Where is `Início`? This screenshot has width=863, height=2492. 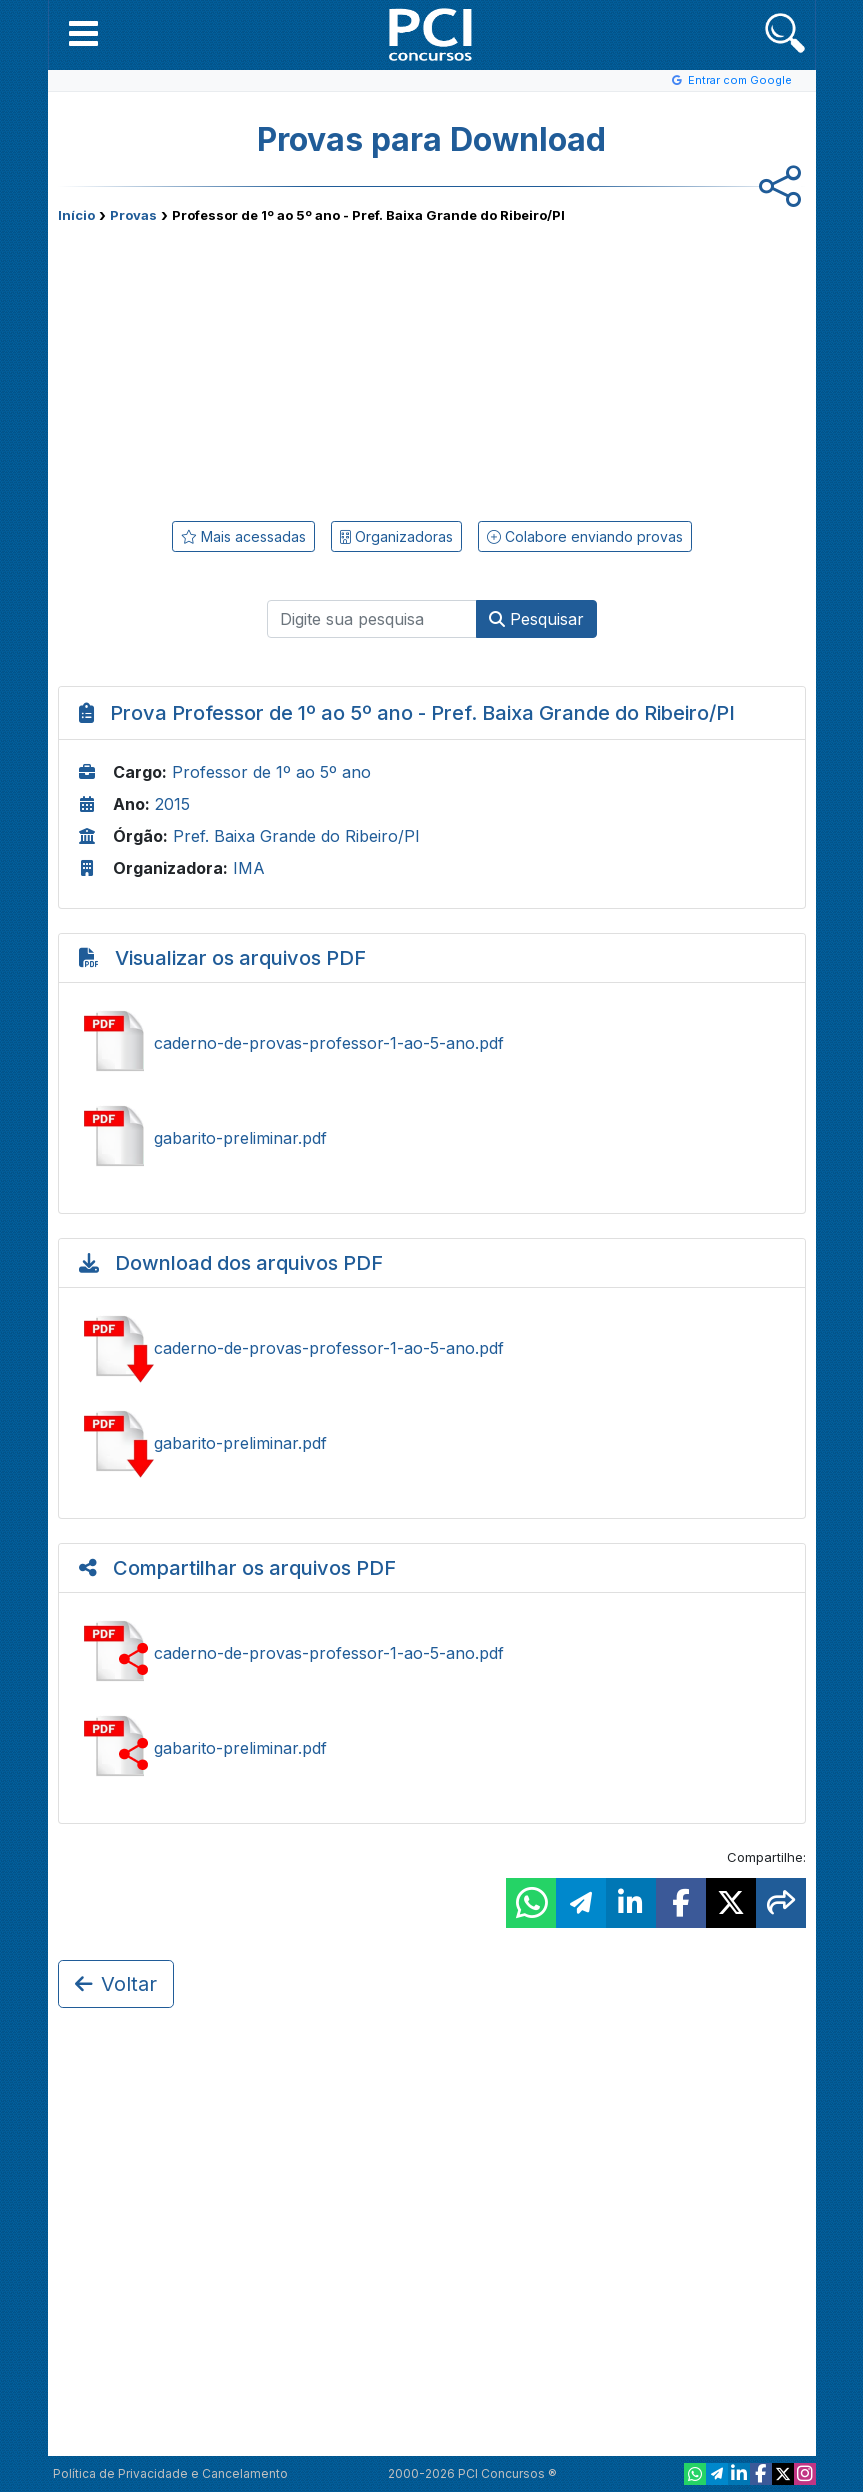
Início is located at coordinates (76, 215).